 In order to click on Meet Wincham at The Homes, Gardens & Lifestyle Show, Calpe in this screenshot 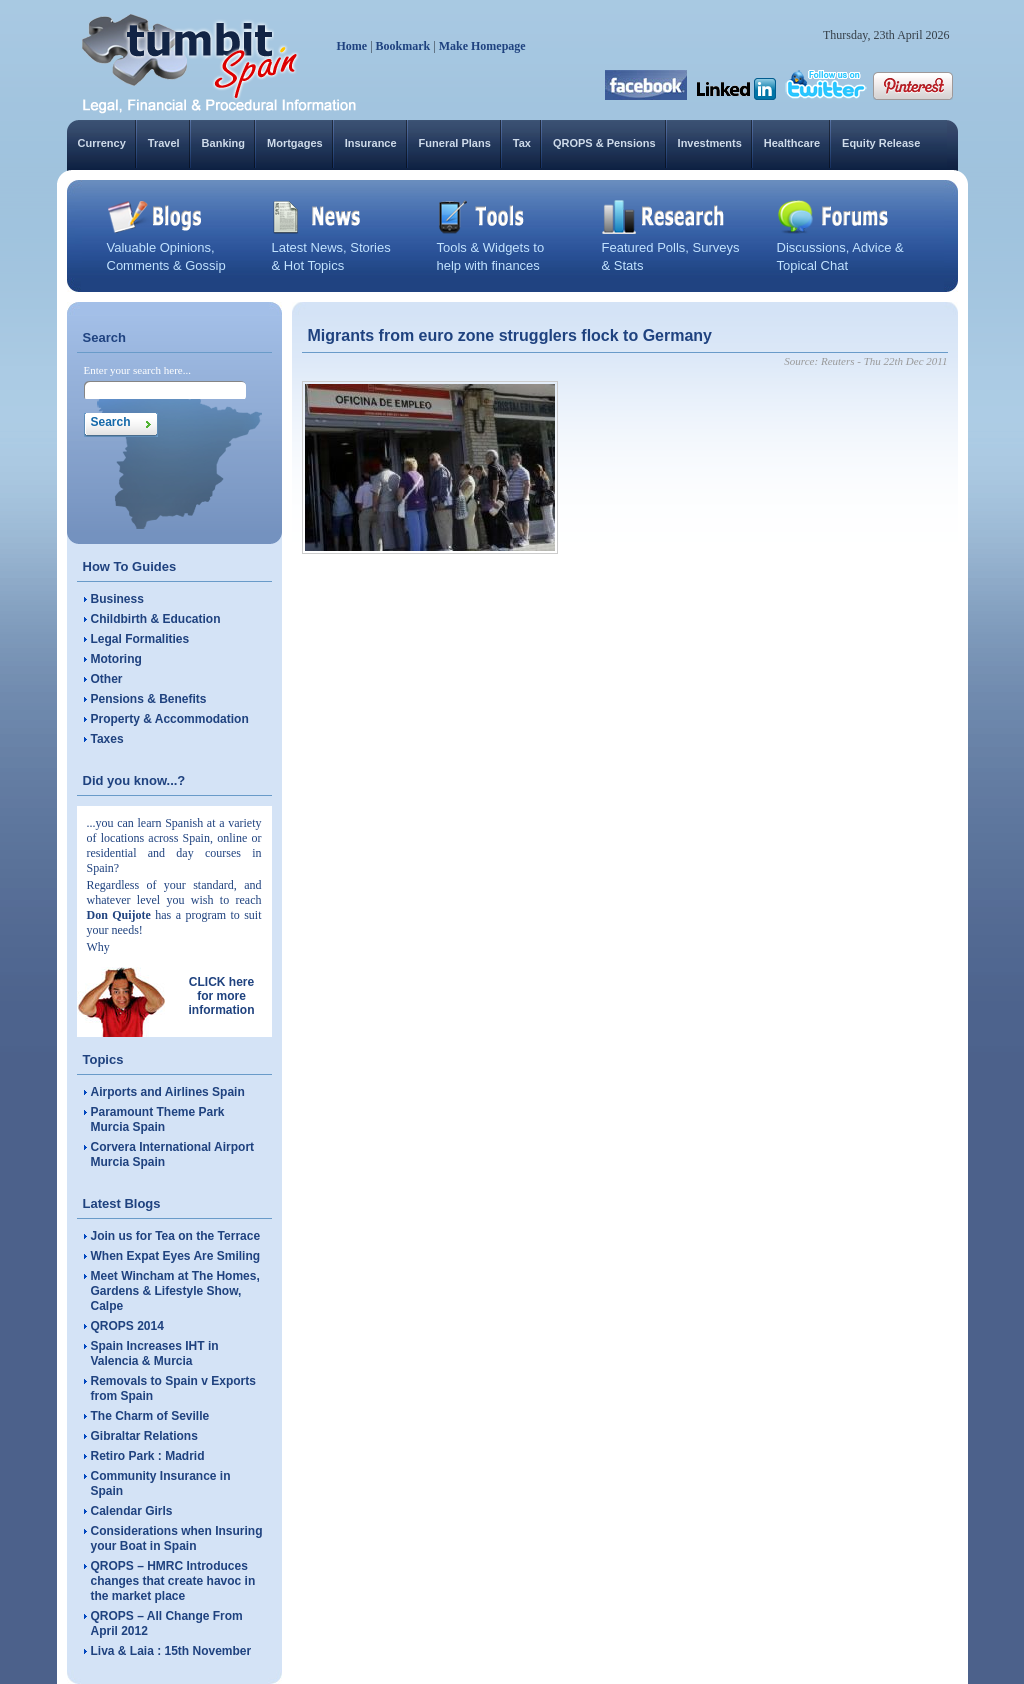, I will do `click(175, 1291)`.